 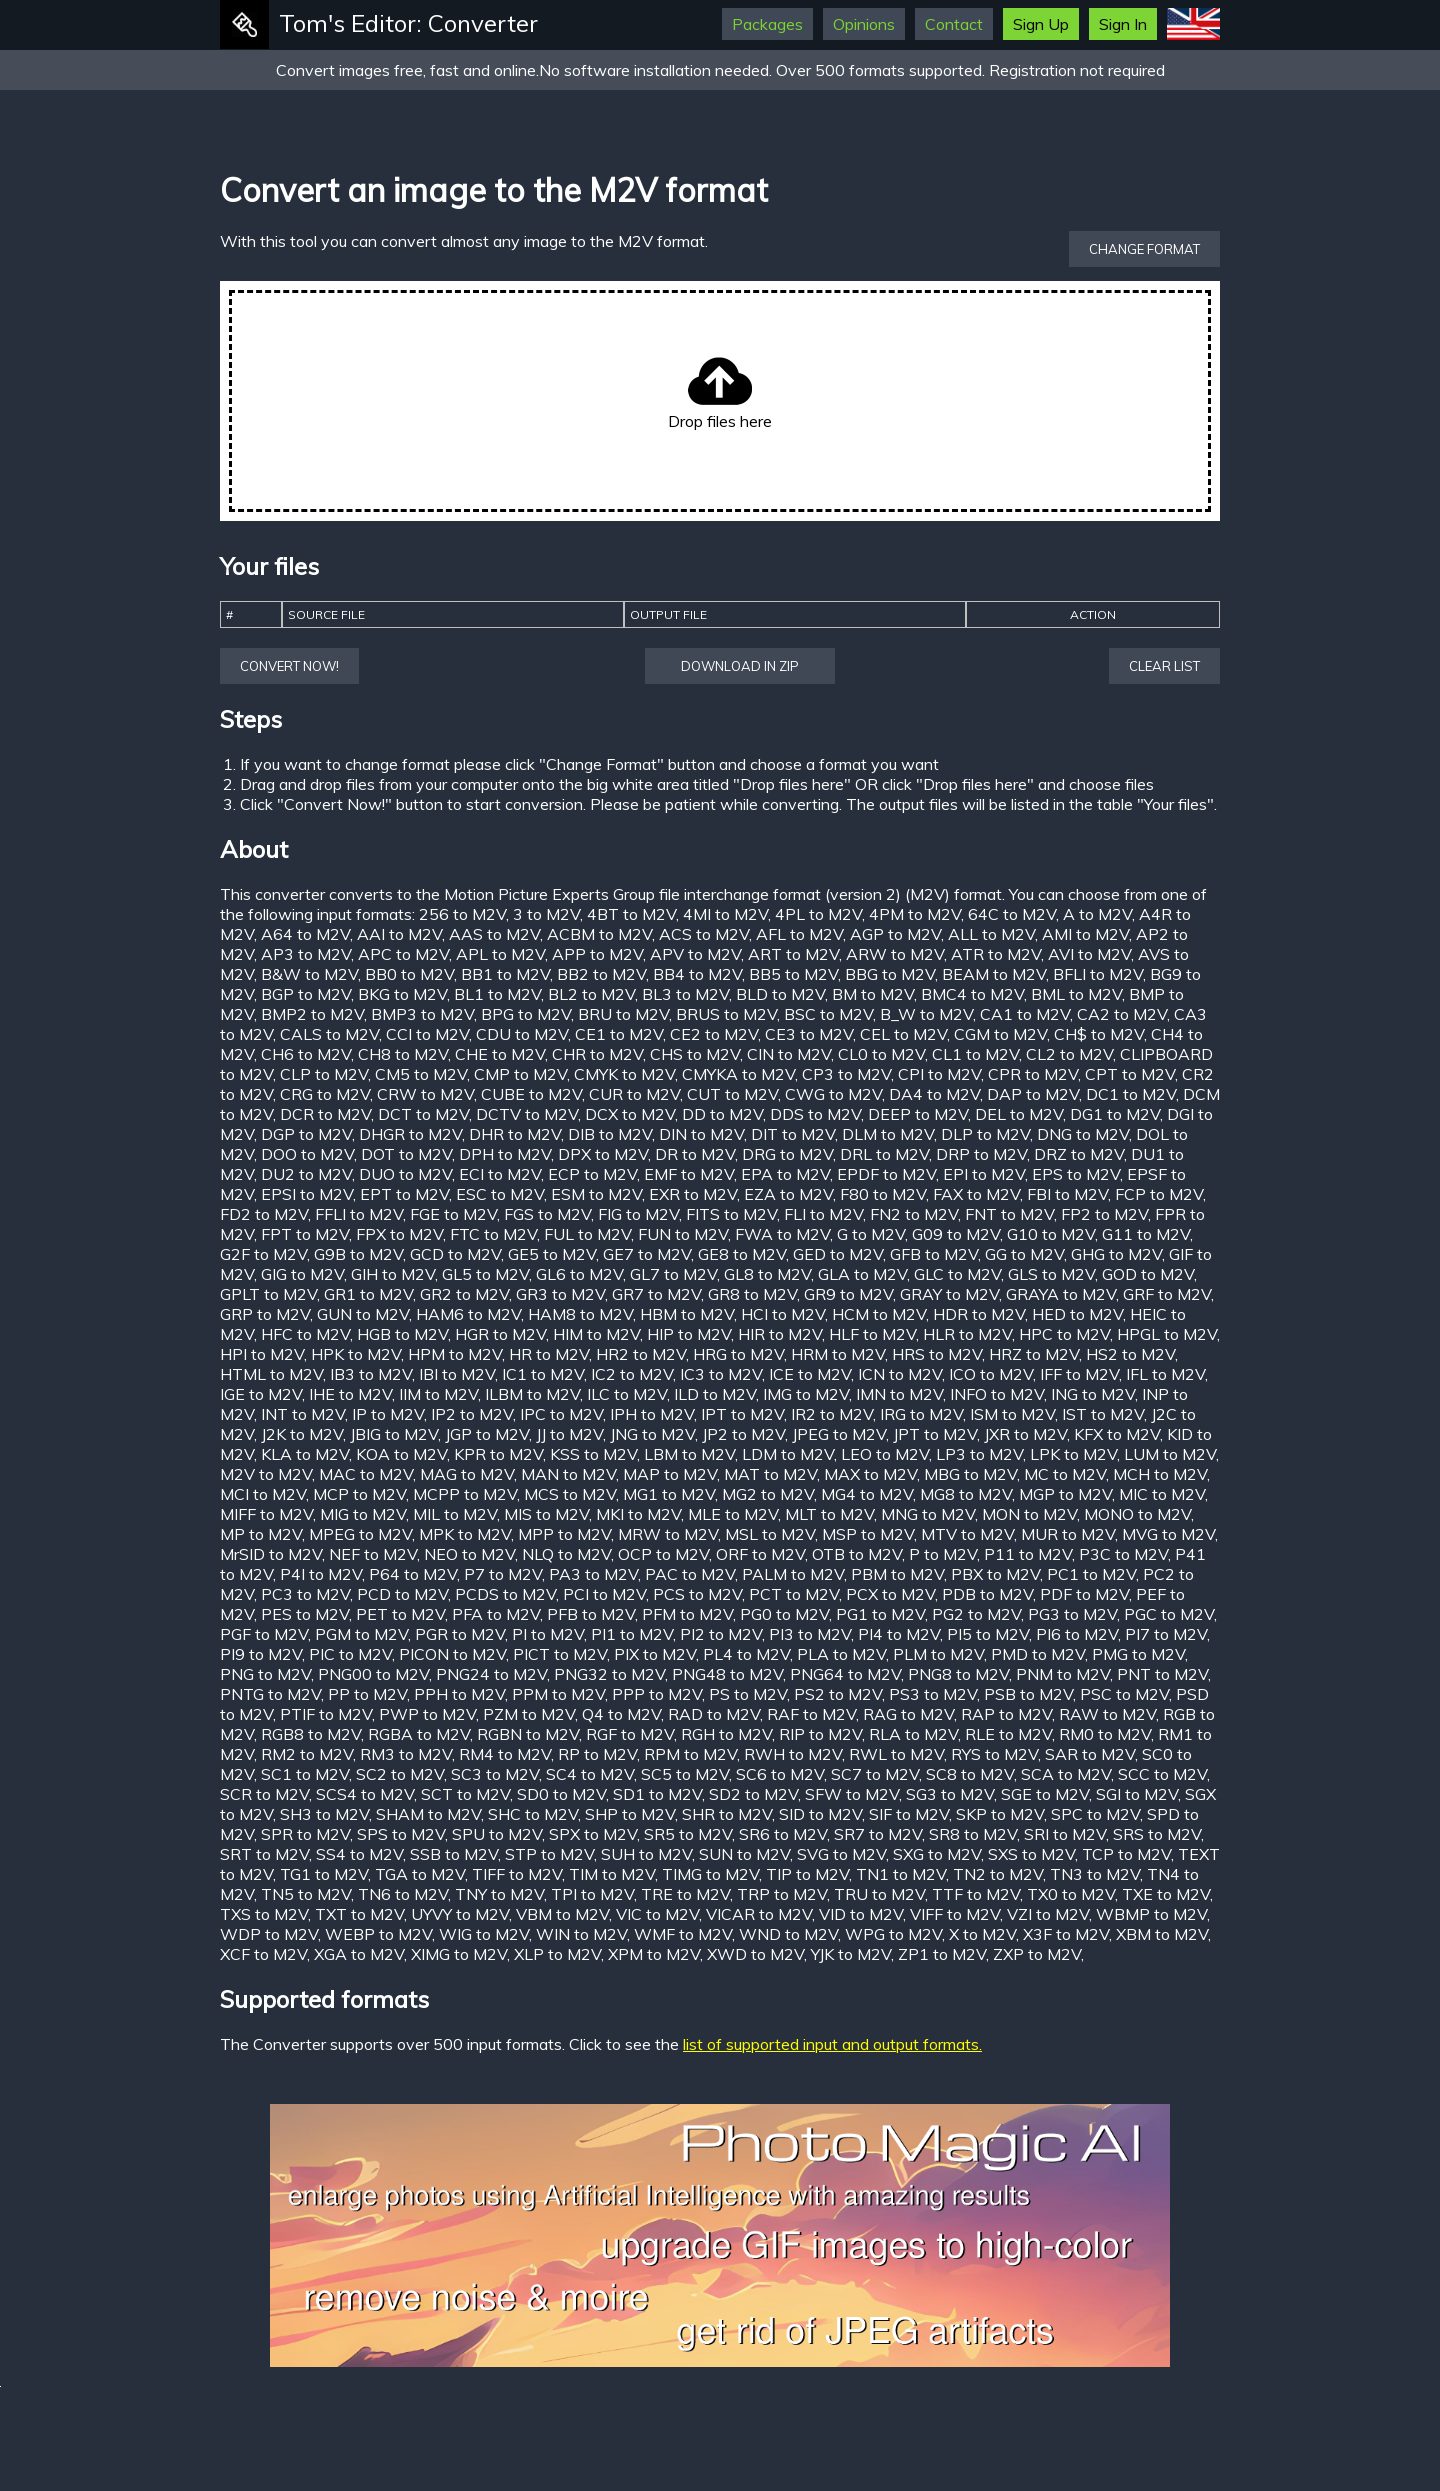 I want to click on IC3 to M2V, so click(x=721, y=1374).